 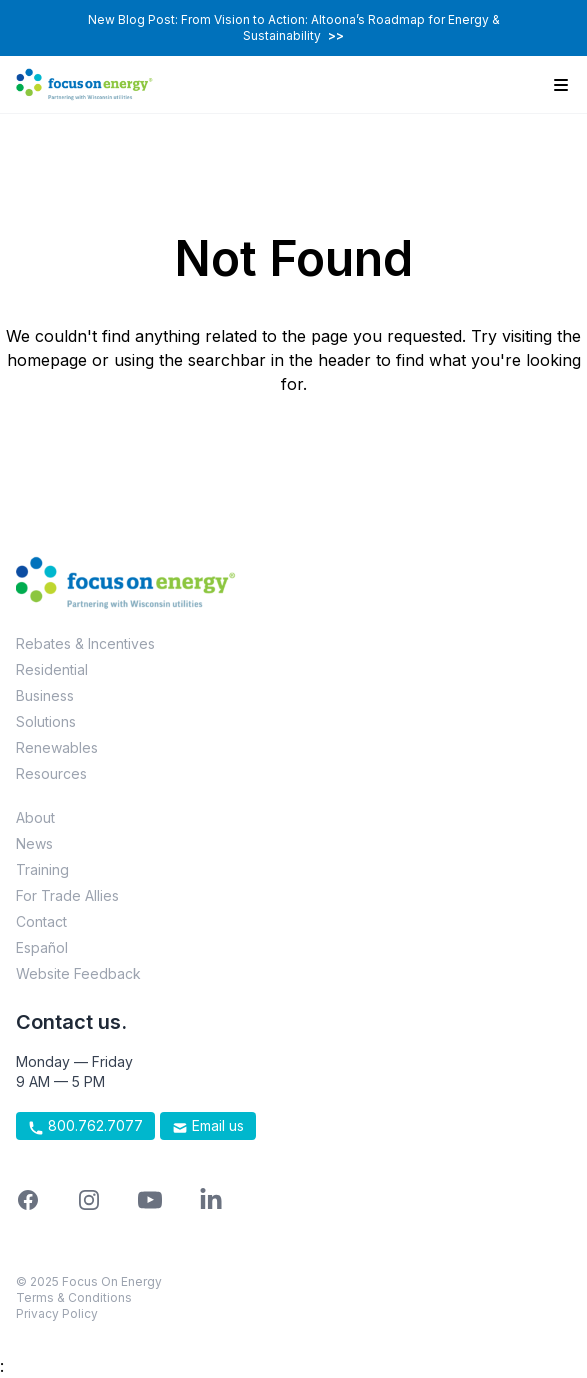 I want to click on News, so click(x=34, y=843).